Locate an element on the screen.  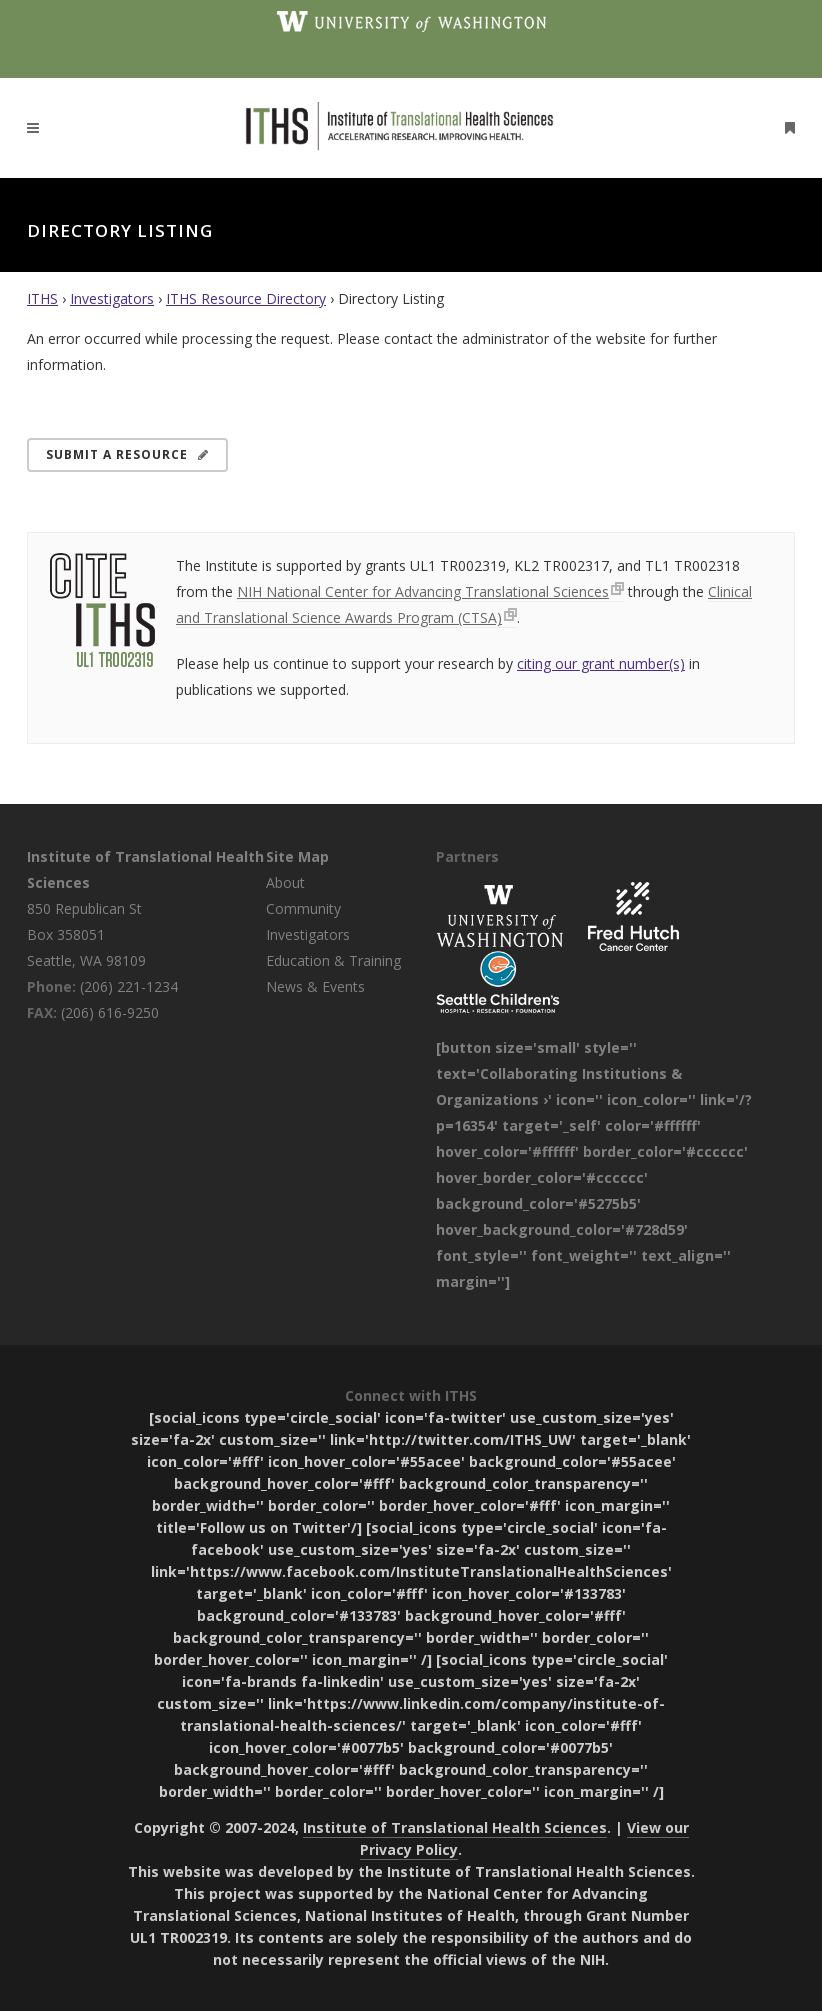
News & Events is located at coordinates (315, 986).